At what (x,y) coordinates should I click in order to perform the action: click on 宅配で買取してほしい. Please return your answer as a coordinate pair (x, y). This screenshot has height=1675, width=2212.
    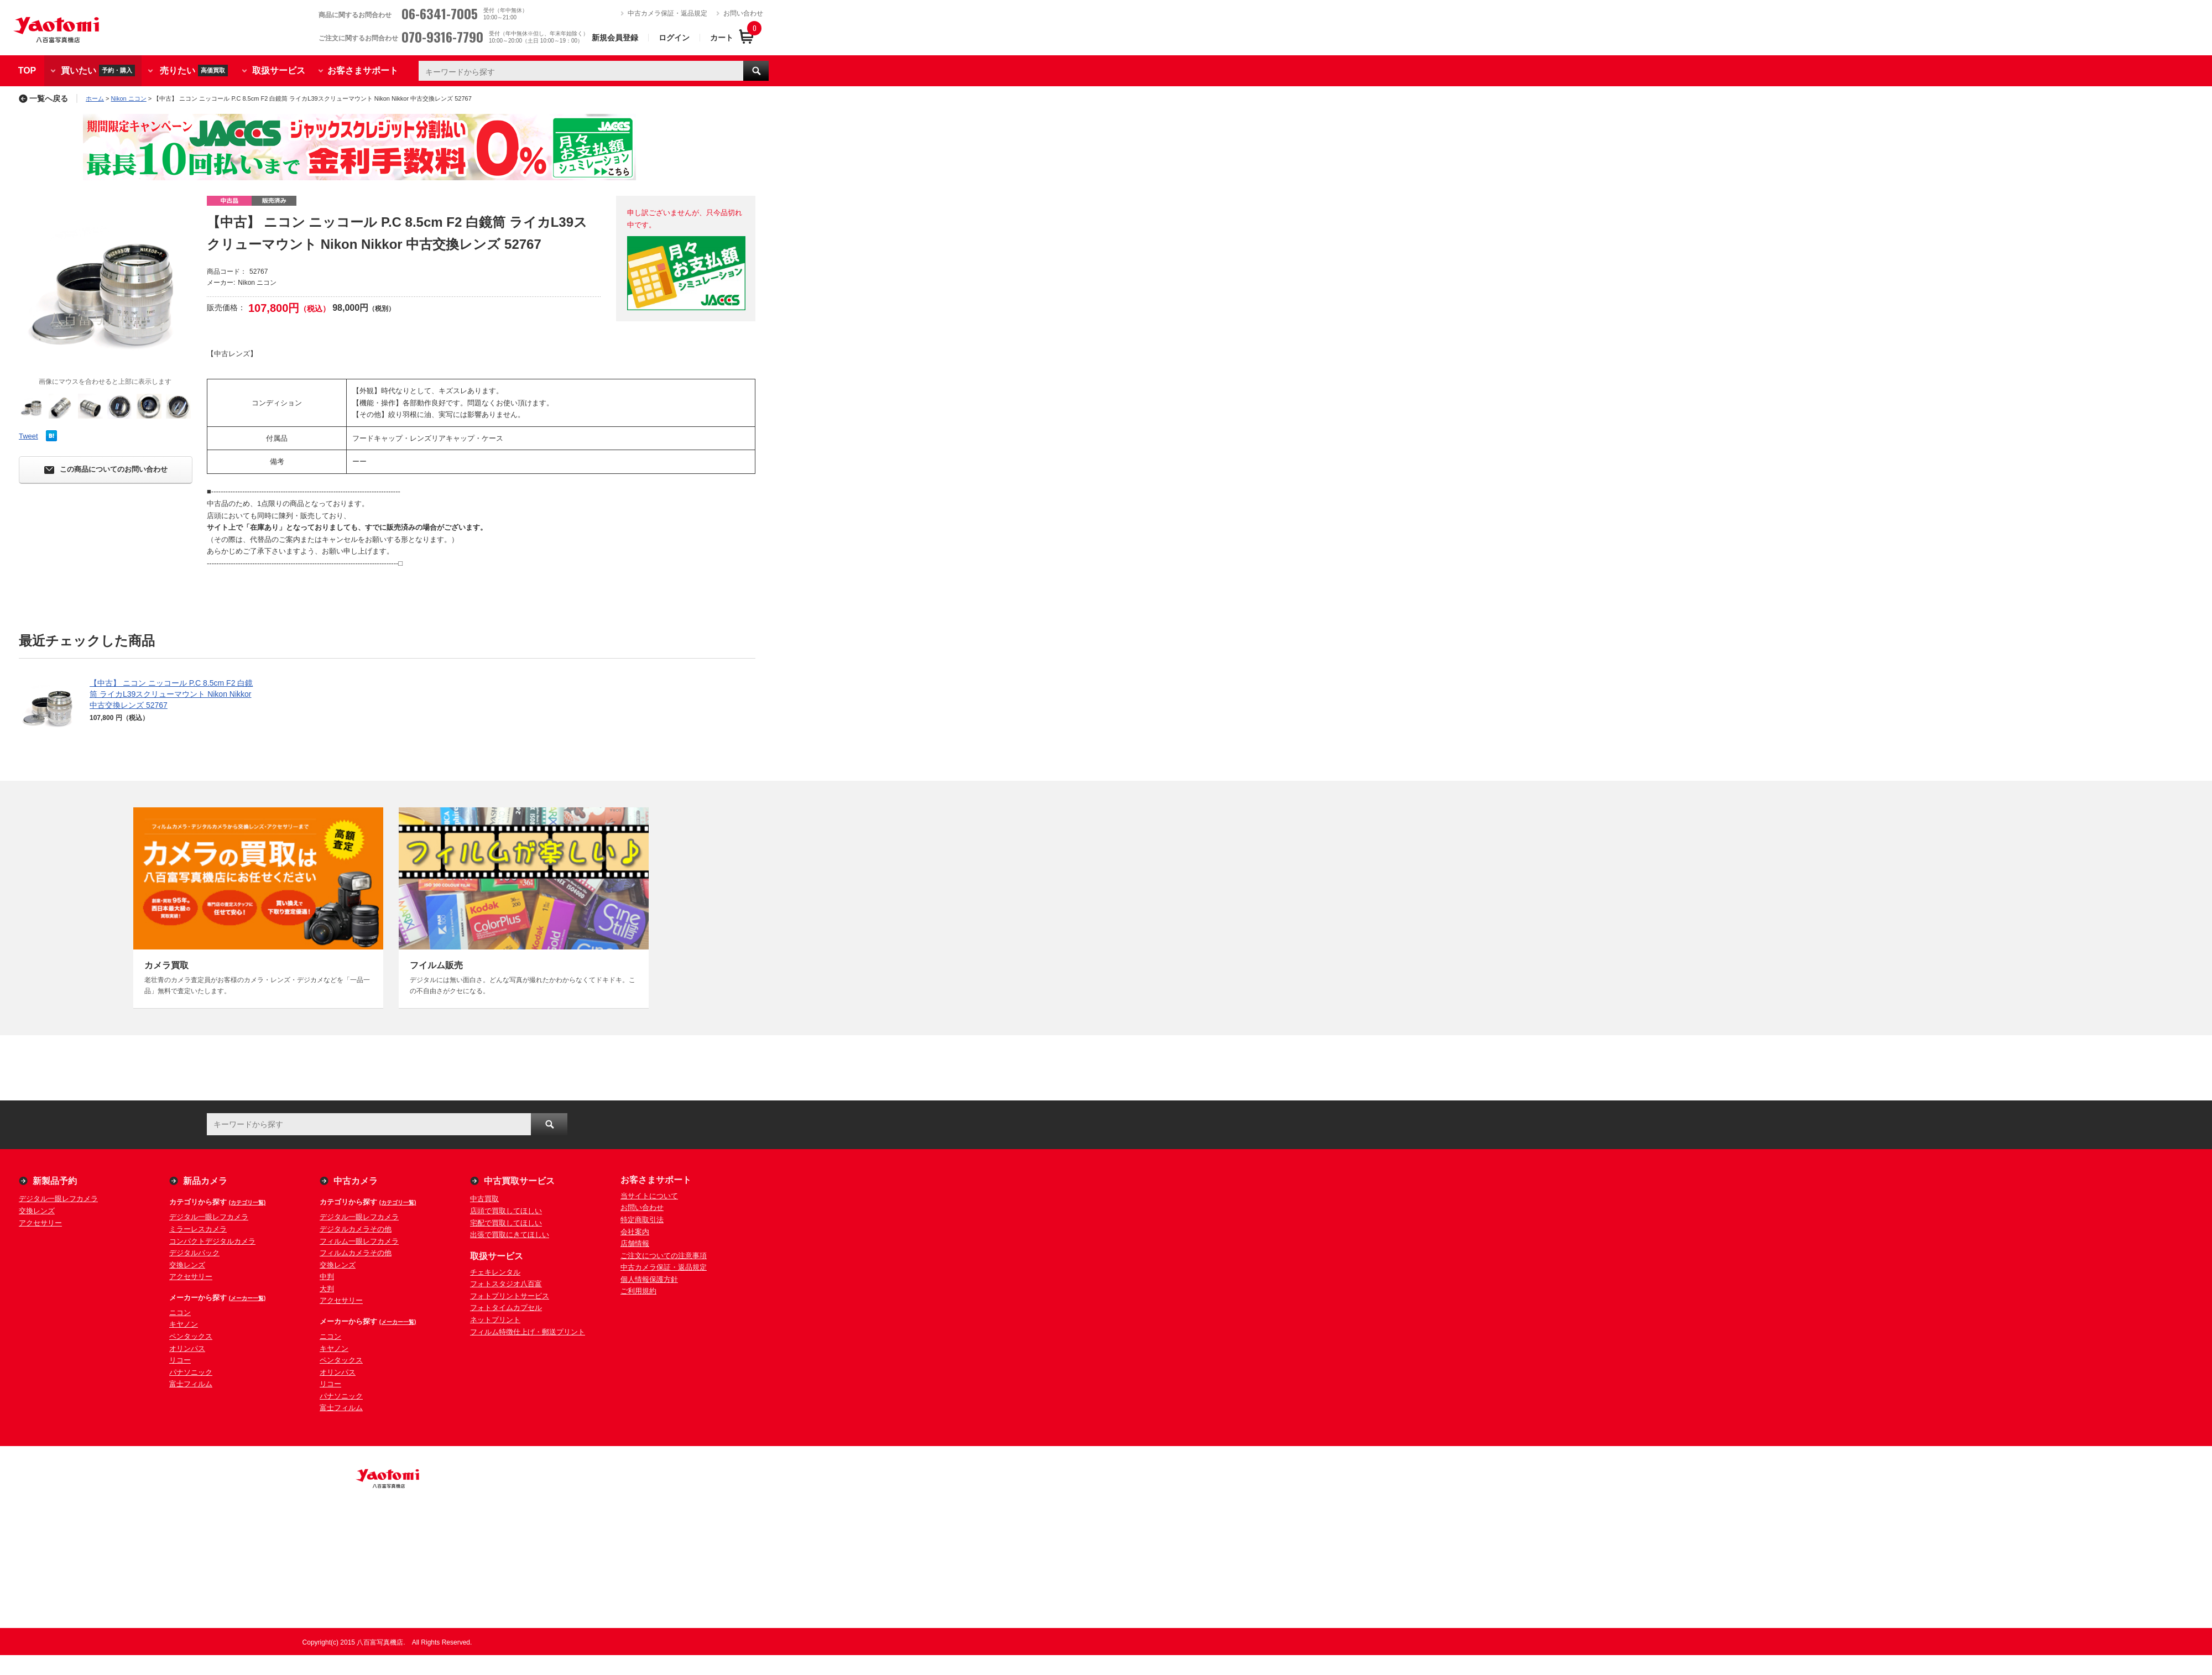
    Looking at the image, I should click on (506, 1223).